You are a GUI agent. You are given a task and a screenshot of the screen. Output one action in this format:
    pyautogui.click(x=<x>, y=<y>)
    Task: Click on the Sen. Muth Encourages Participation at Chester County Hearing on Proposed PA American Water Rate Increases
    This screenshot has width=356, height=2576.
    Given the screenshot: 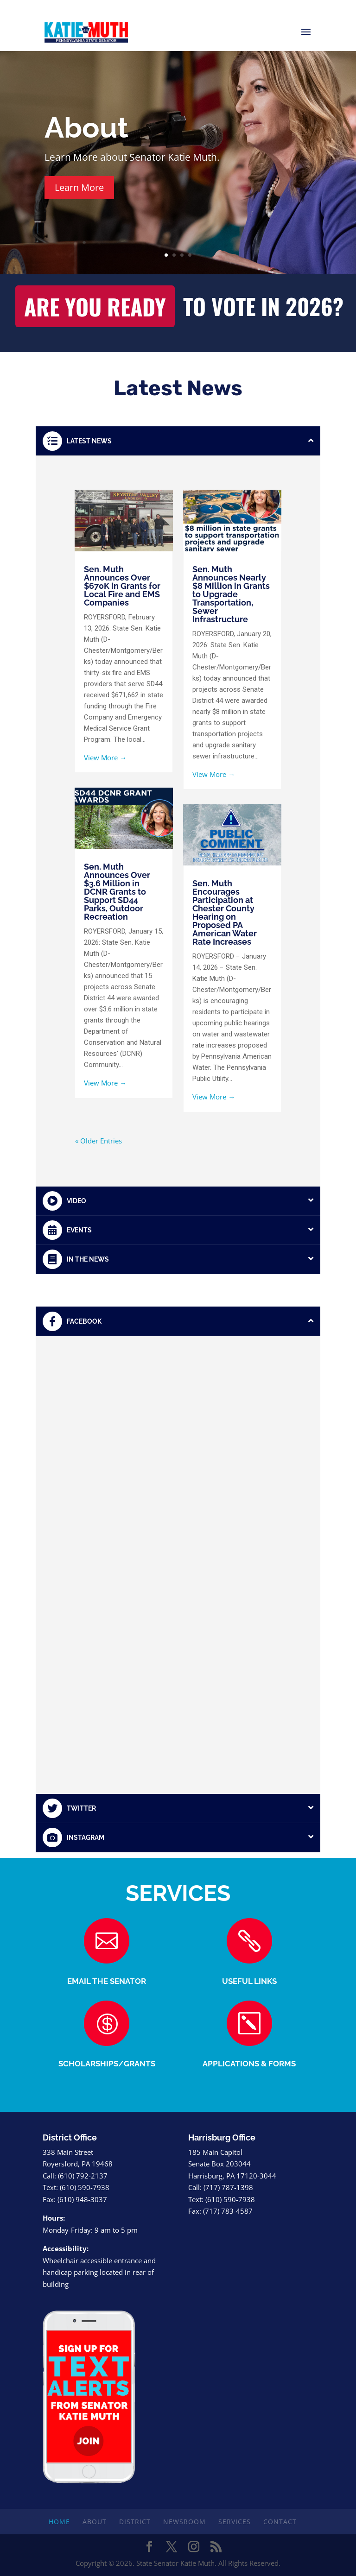 What is the action you would take?
    pyautogui.click(x=224, y=912)
    